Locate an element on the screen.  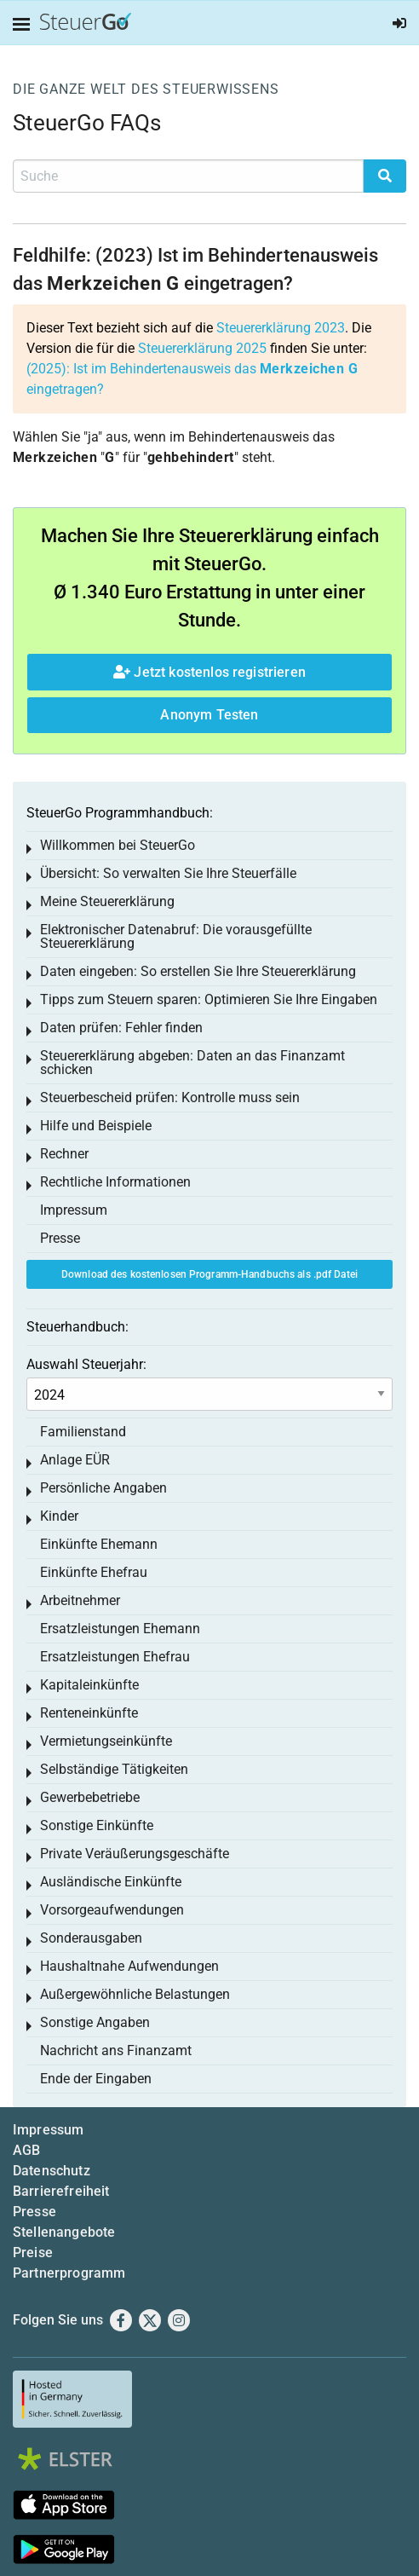
Familienstand is located at coordinates (83, 1432).